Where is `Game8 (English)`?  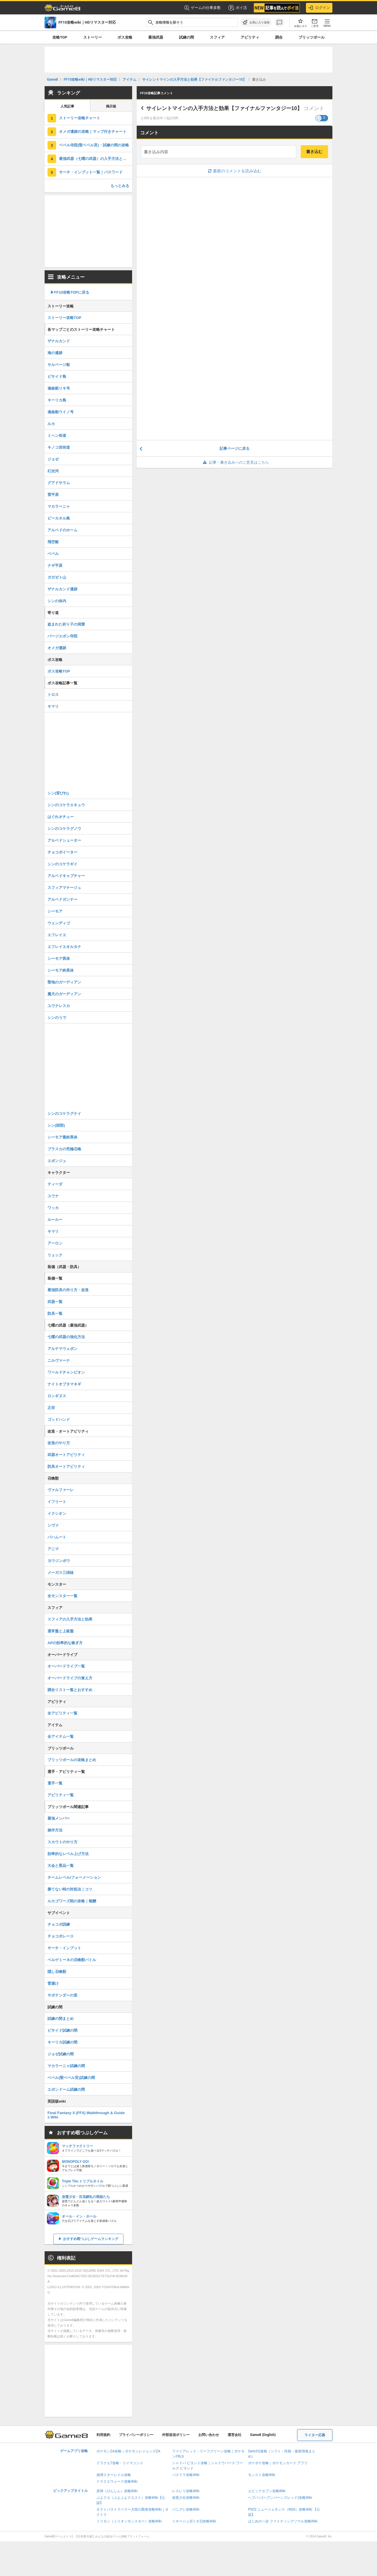 Game8 (English) is located at coordinates (263, 2435).